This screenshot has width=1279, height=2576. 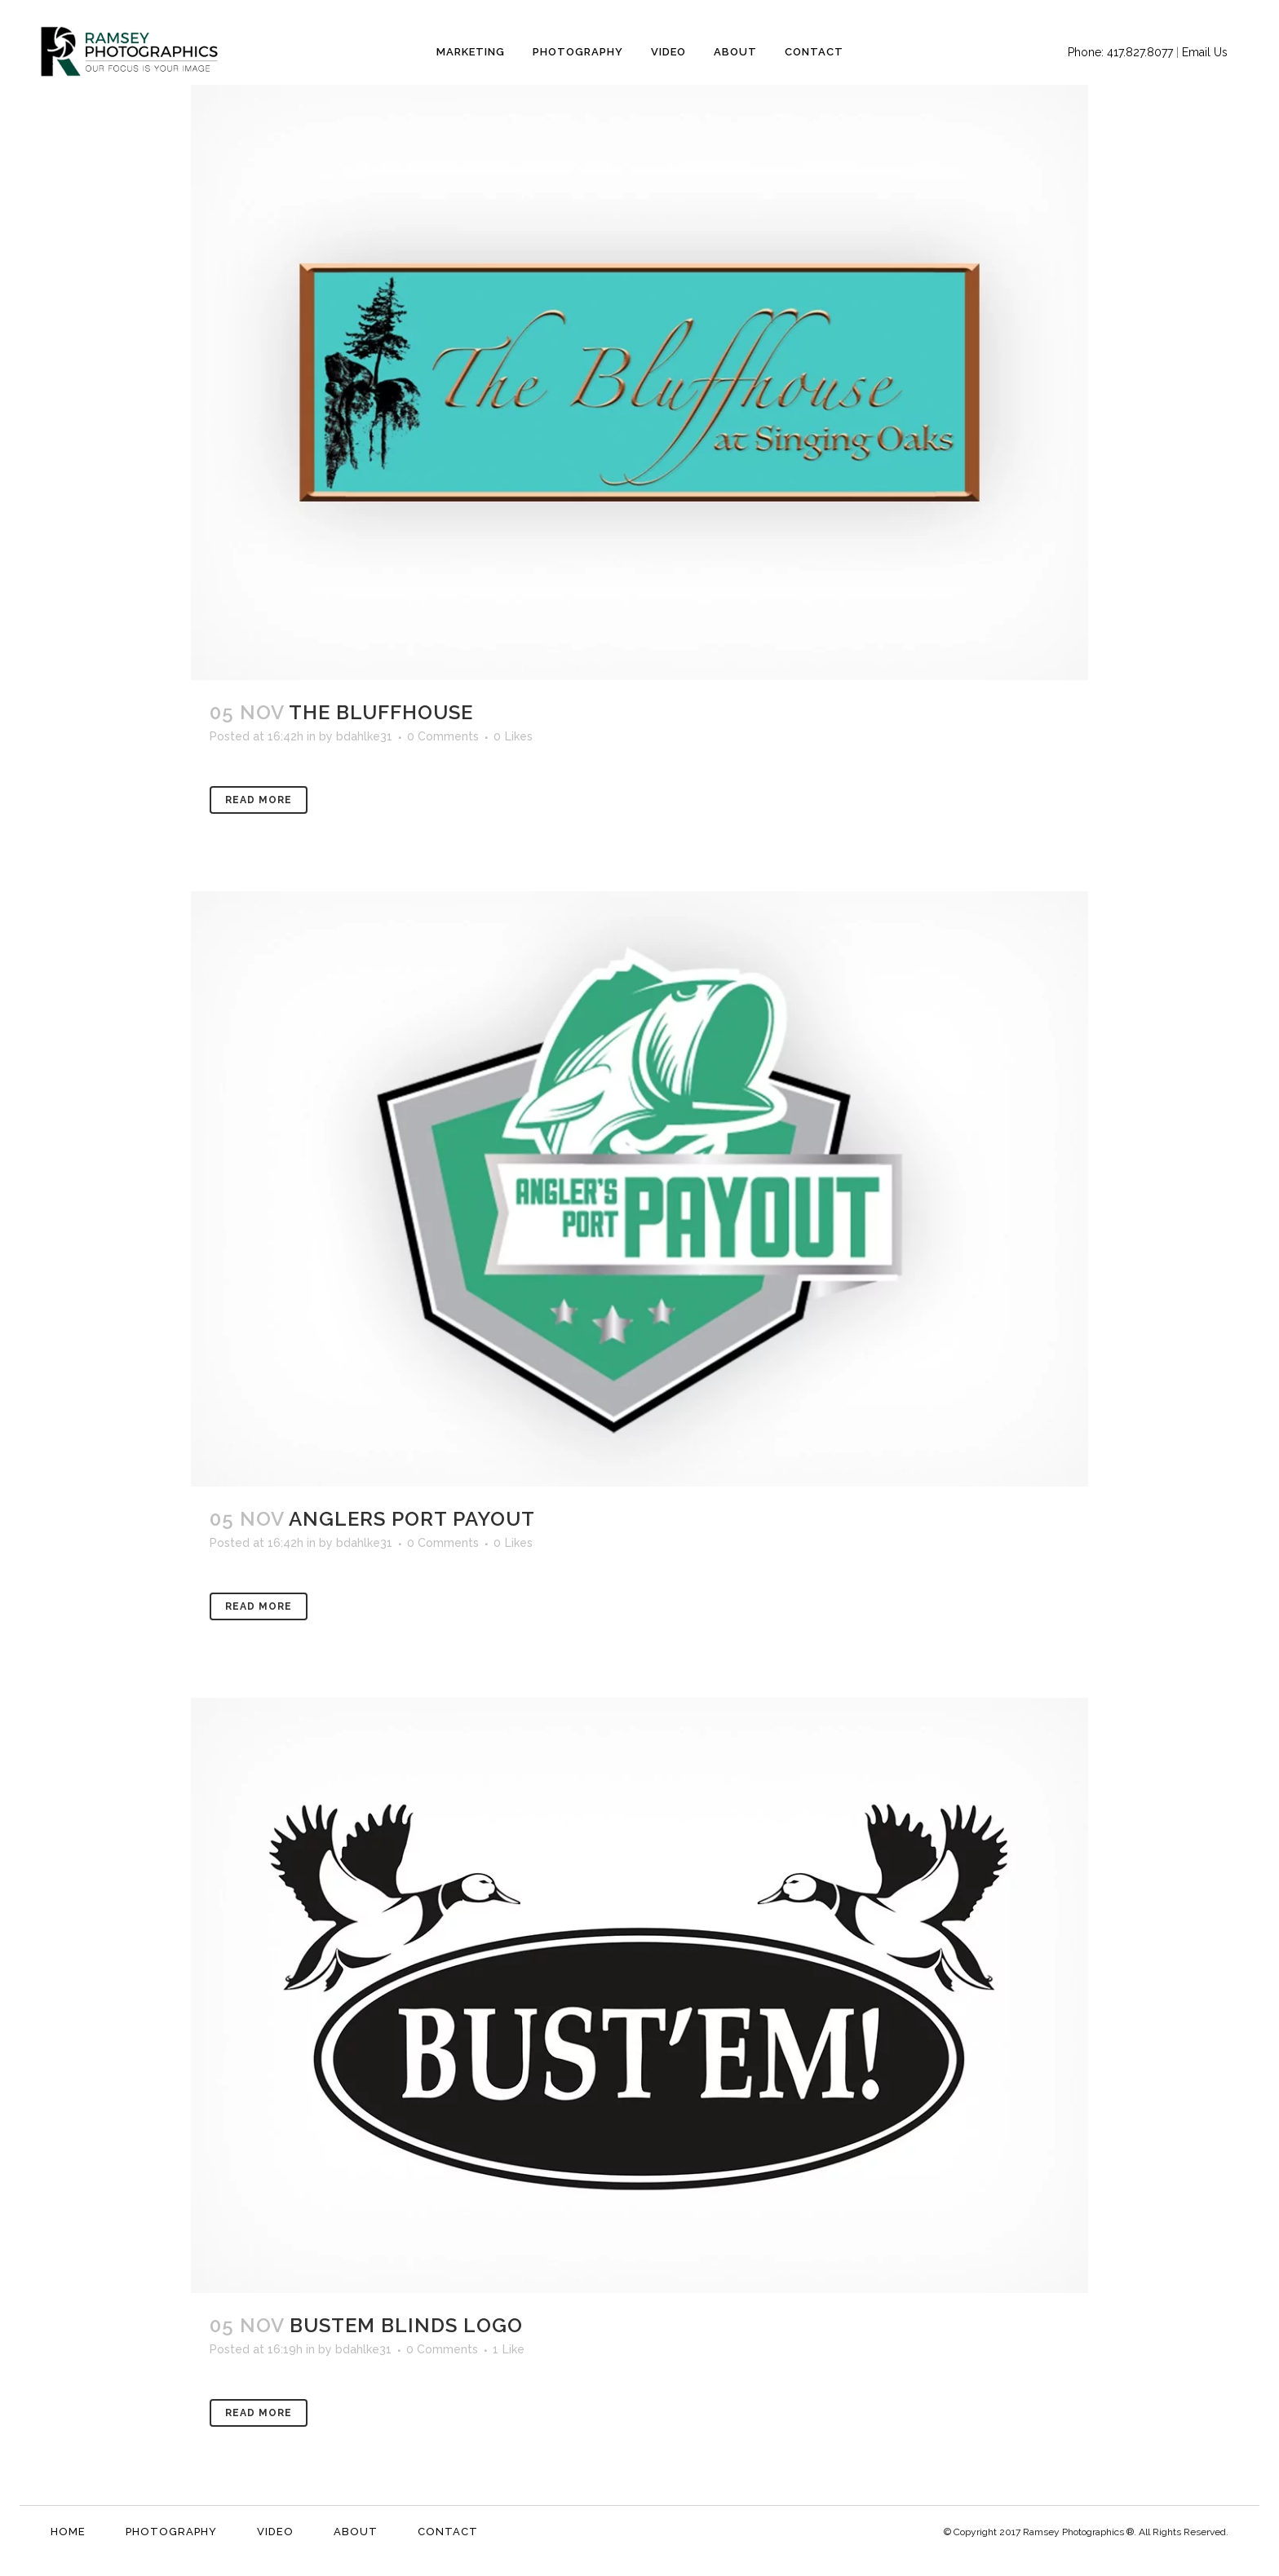 I want to click on 0 Comments, so click(x=443, y=736).